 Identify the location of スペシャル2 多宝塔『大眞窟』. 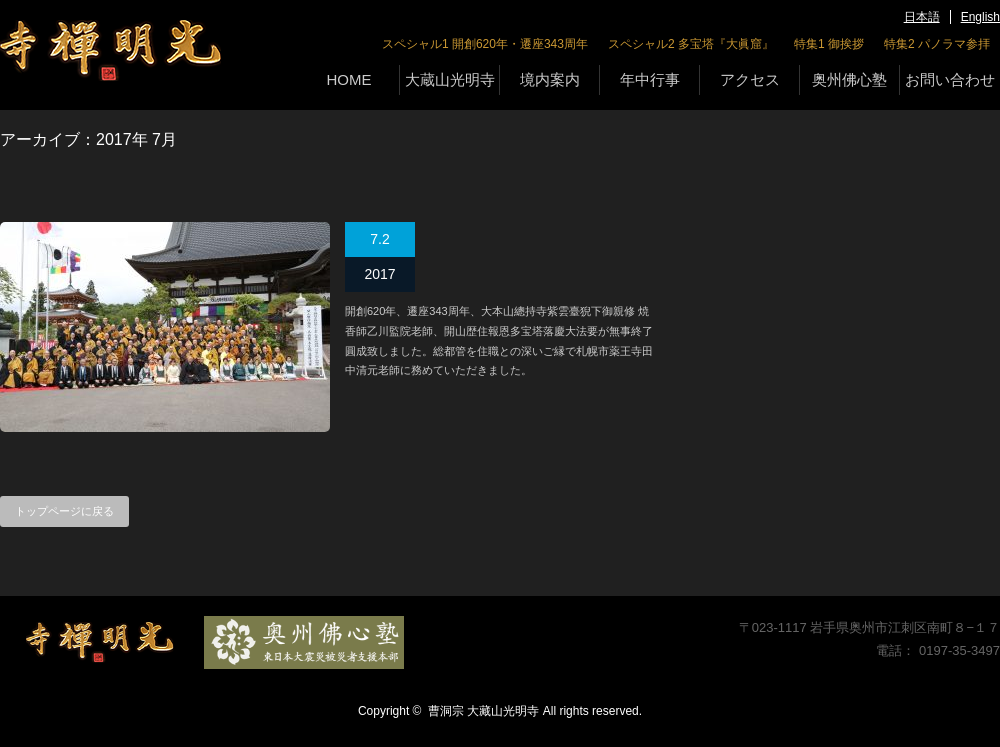
(691, 44).